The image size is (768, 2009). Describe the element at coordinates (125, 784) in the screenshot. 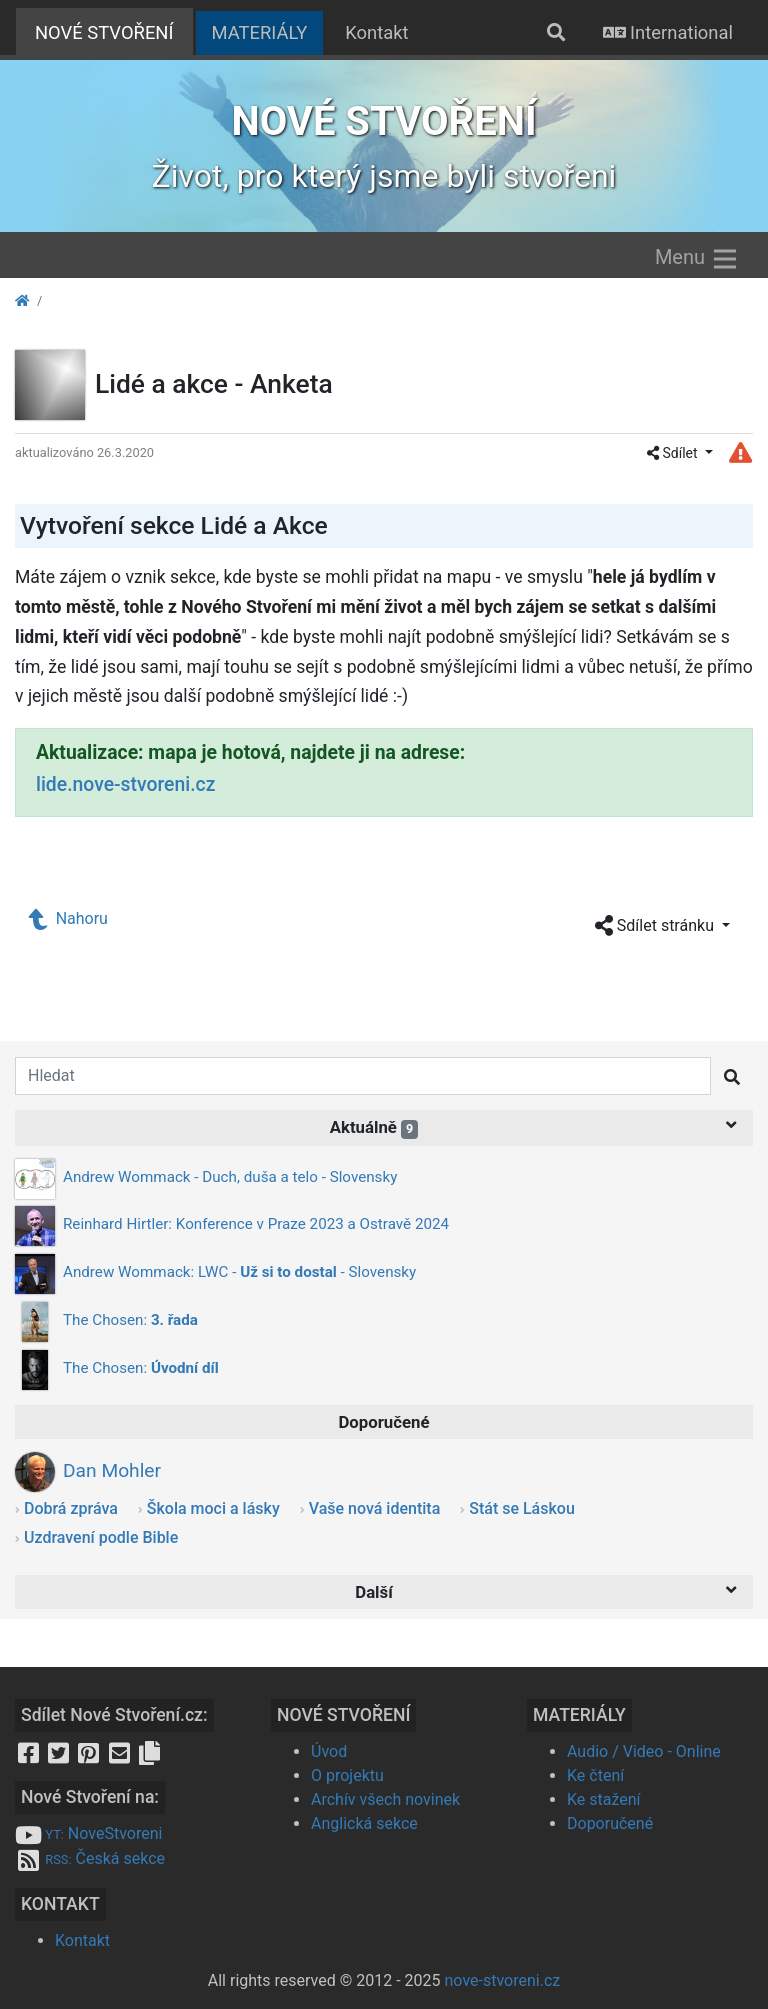

I see `lide.nove-stvoreni.cz` at that location.